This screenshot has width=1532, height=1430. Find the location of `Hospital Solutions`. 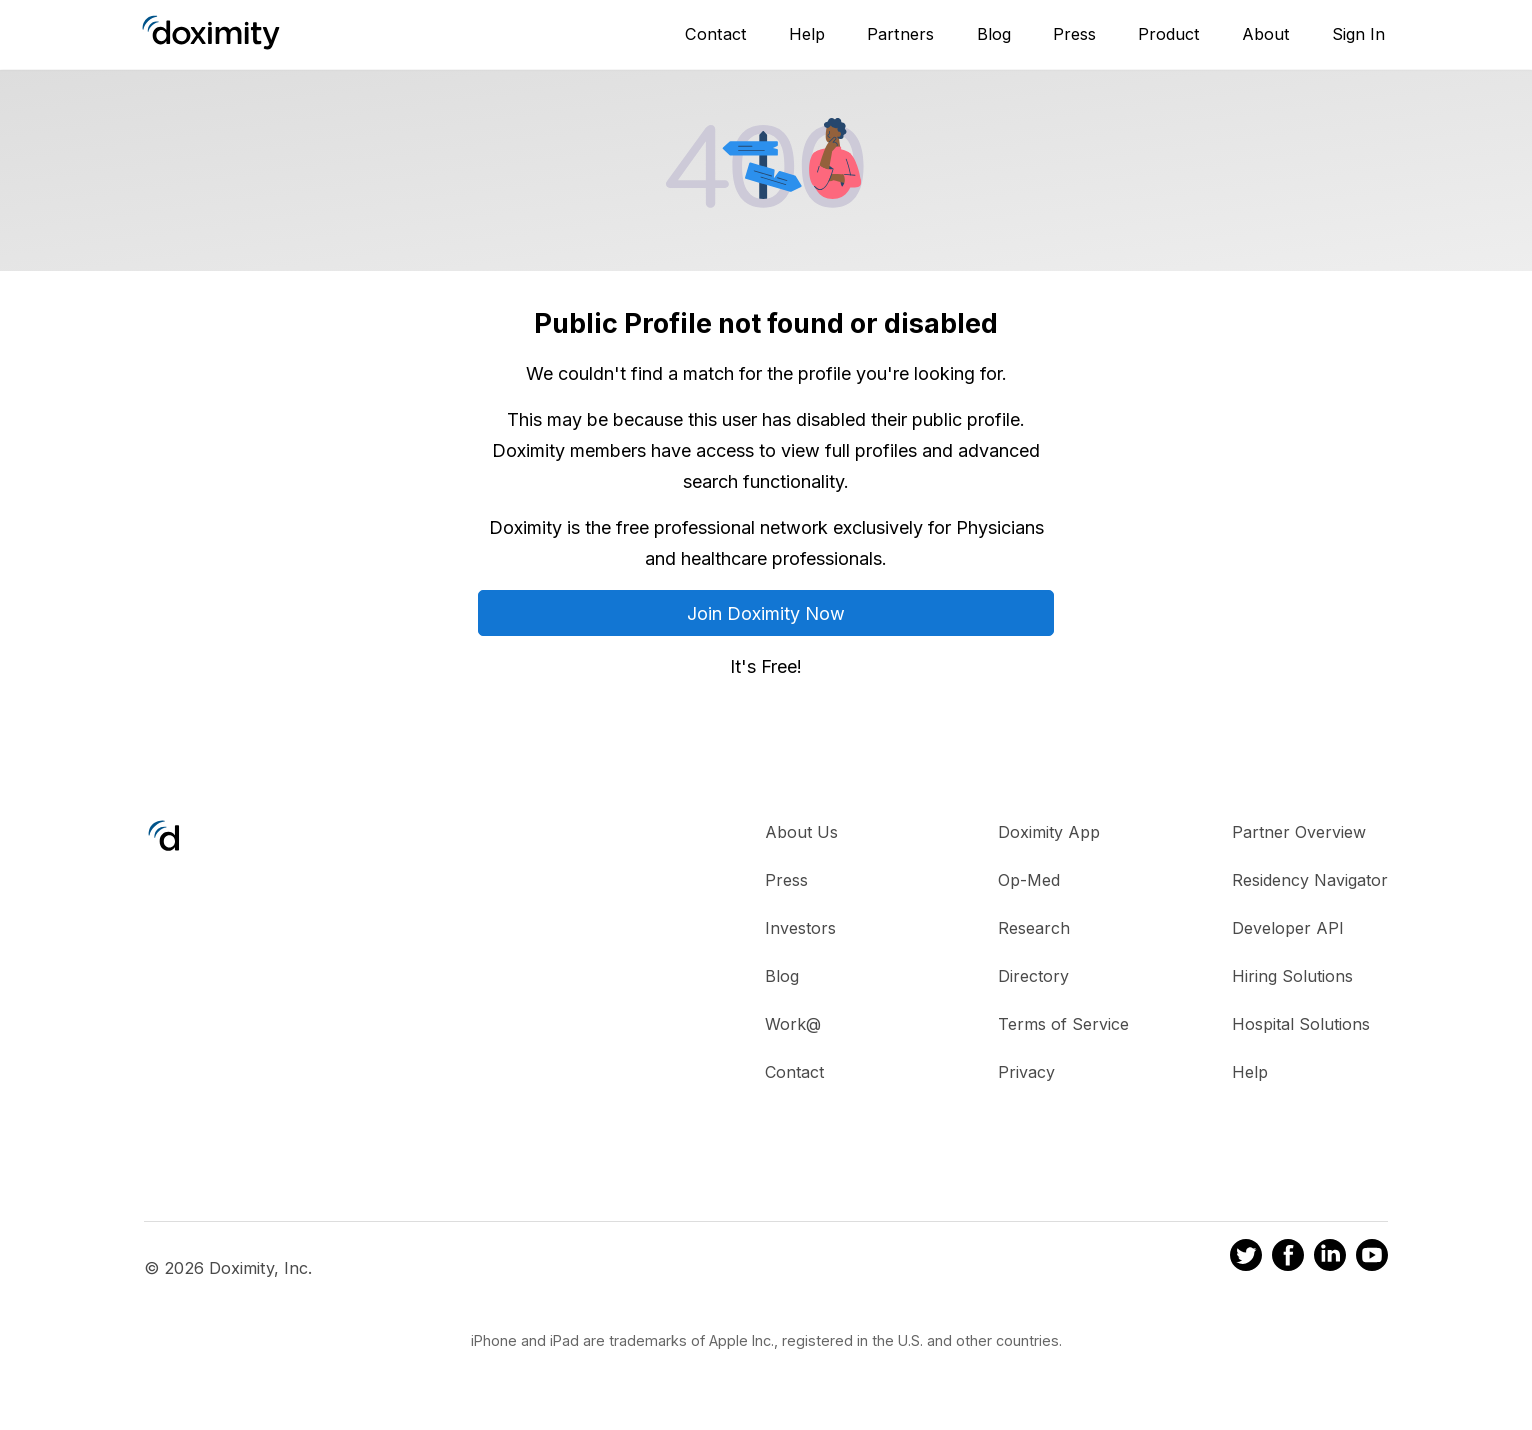

Hospital Solutions is located at coordinates (1301, 1024).